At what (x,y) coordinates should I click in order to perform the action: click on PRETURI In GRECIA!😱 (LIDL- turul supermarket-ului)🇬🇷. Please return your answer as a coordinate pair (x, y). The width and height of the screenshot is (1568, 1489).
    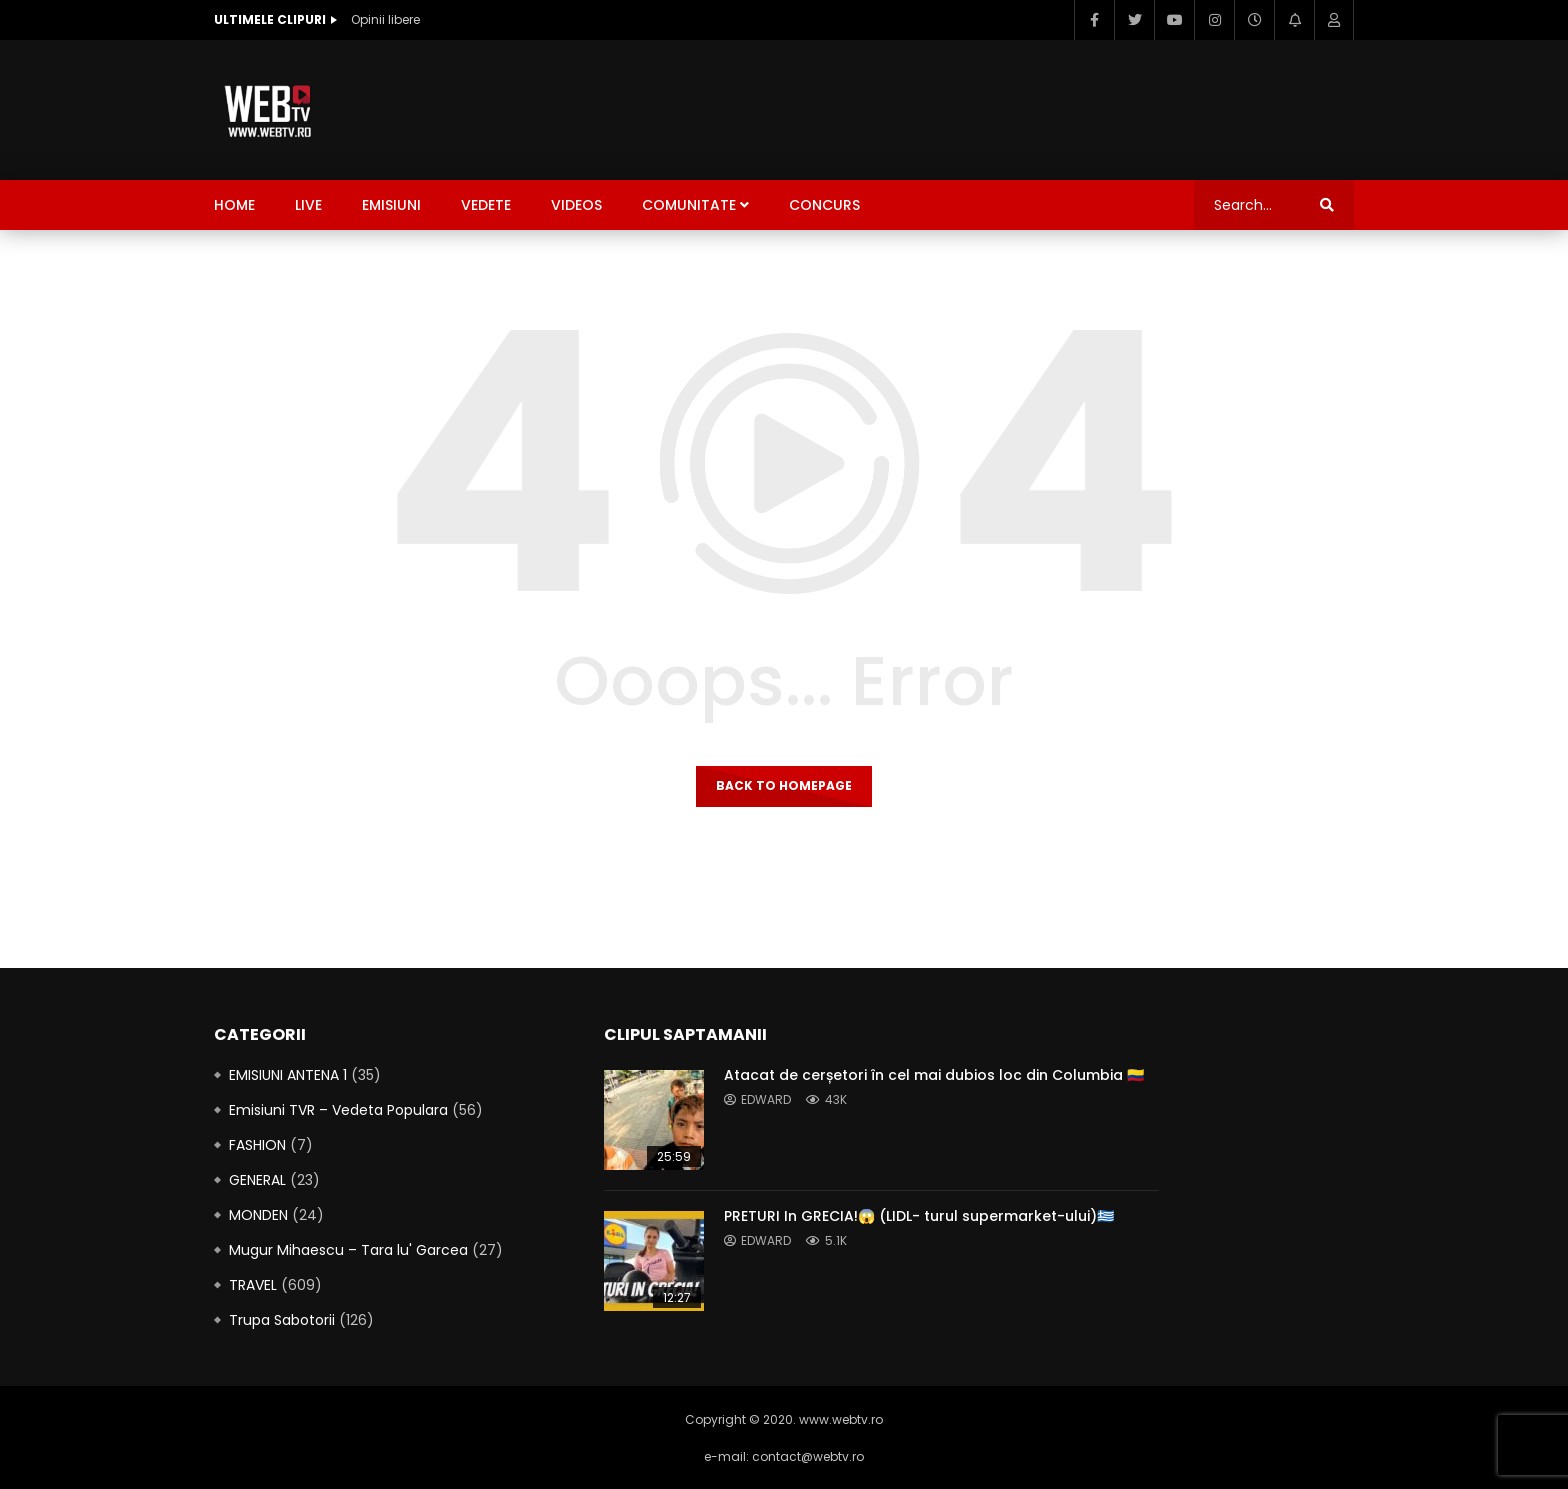
    Looking at the image, I should click on (919, 1216).